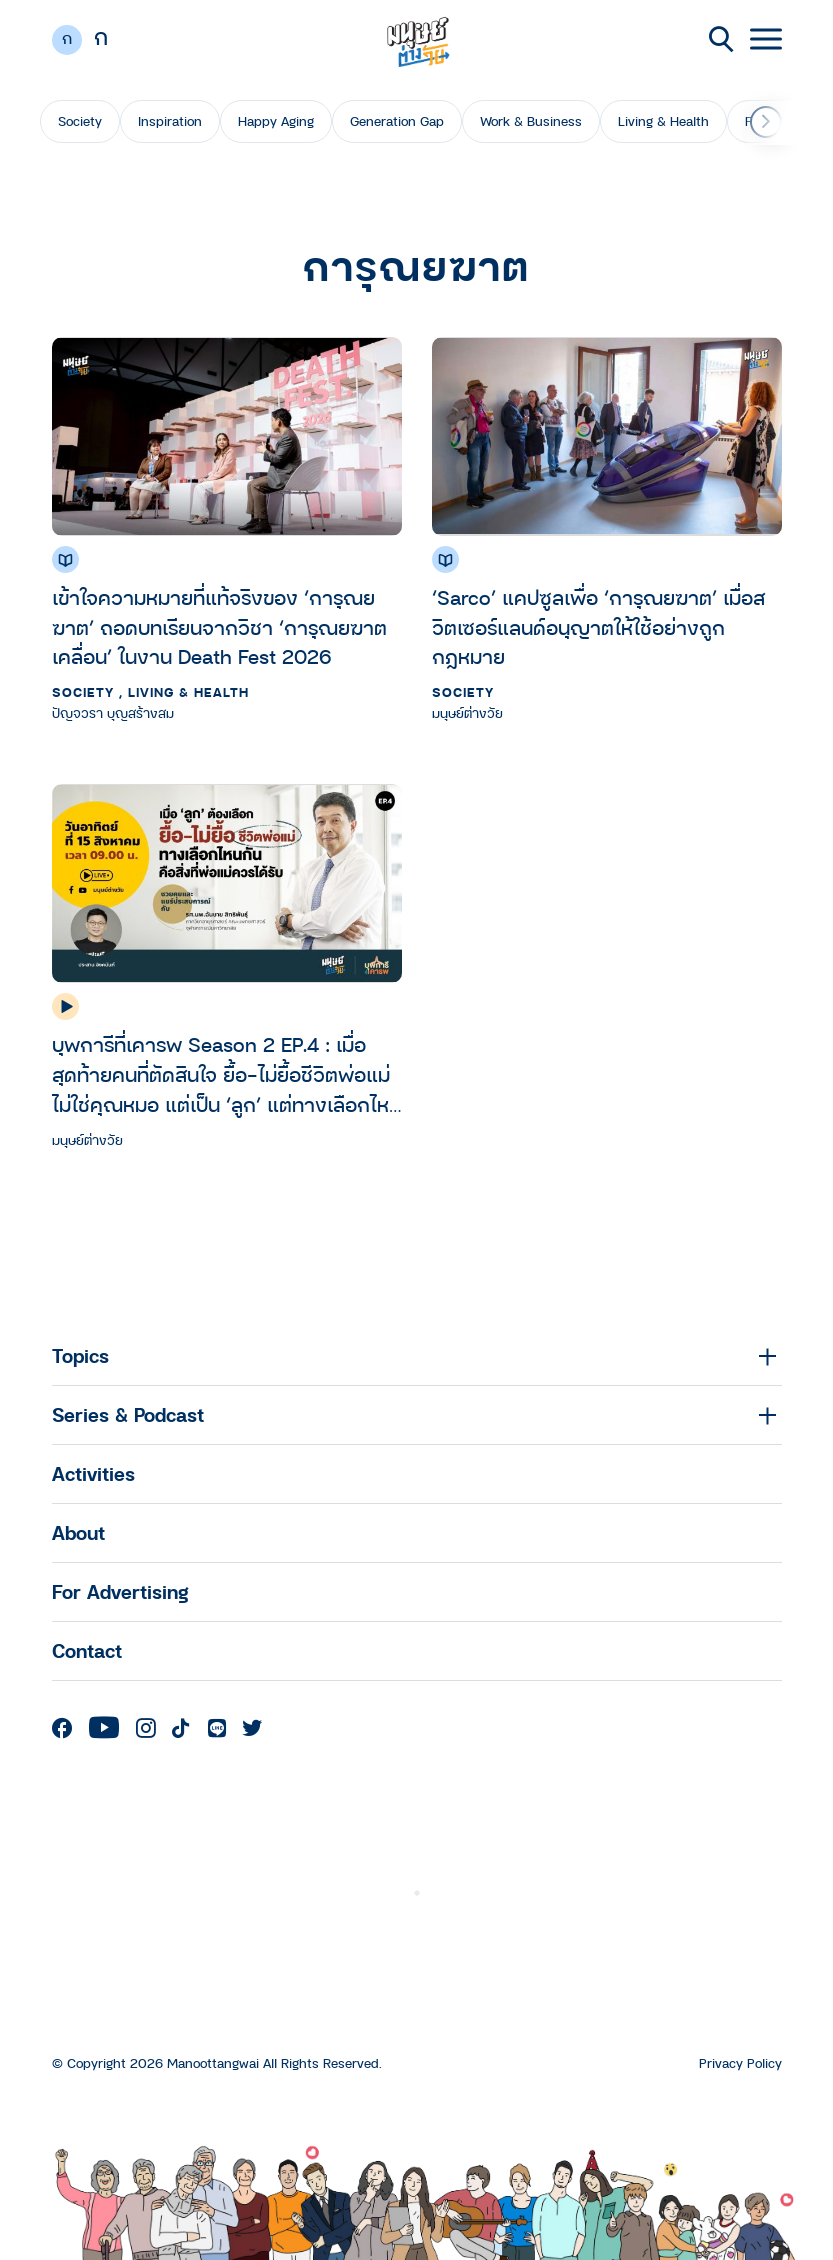  I want to click on Generation Gap, so click(397, 121).